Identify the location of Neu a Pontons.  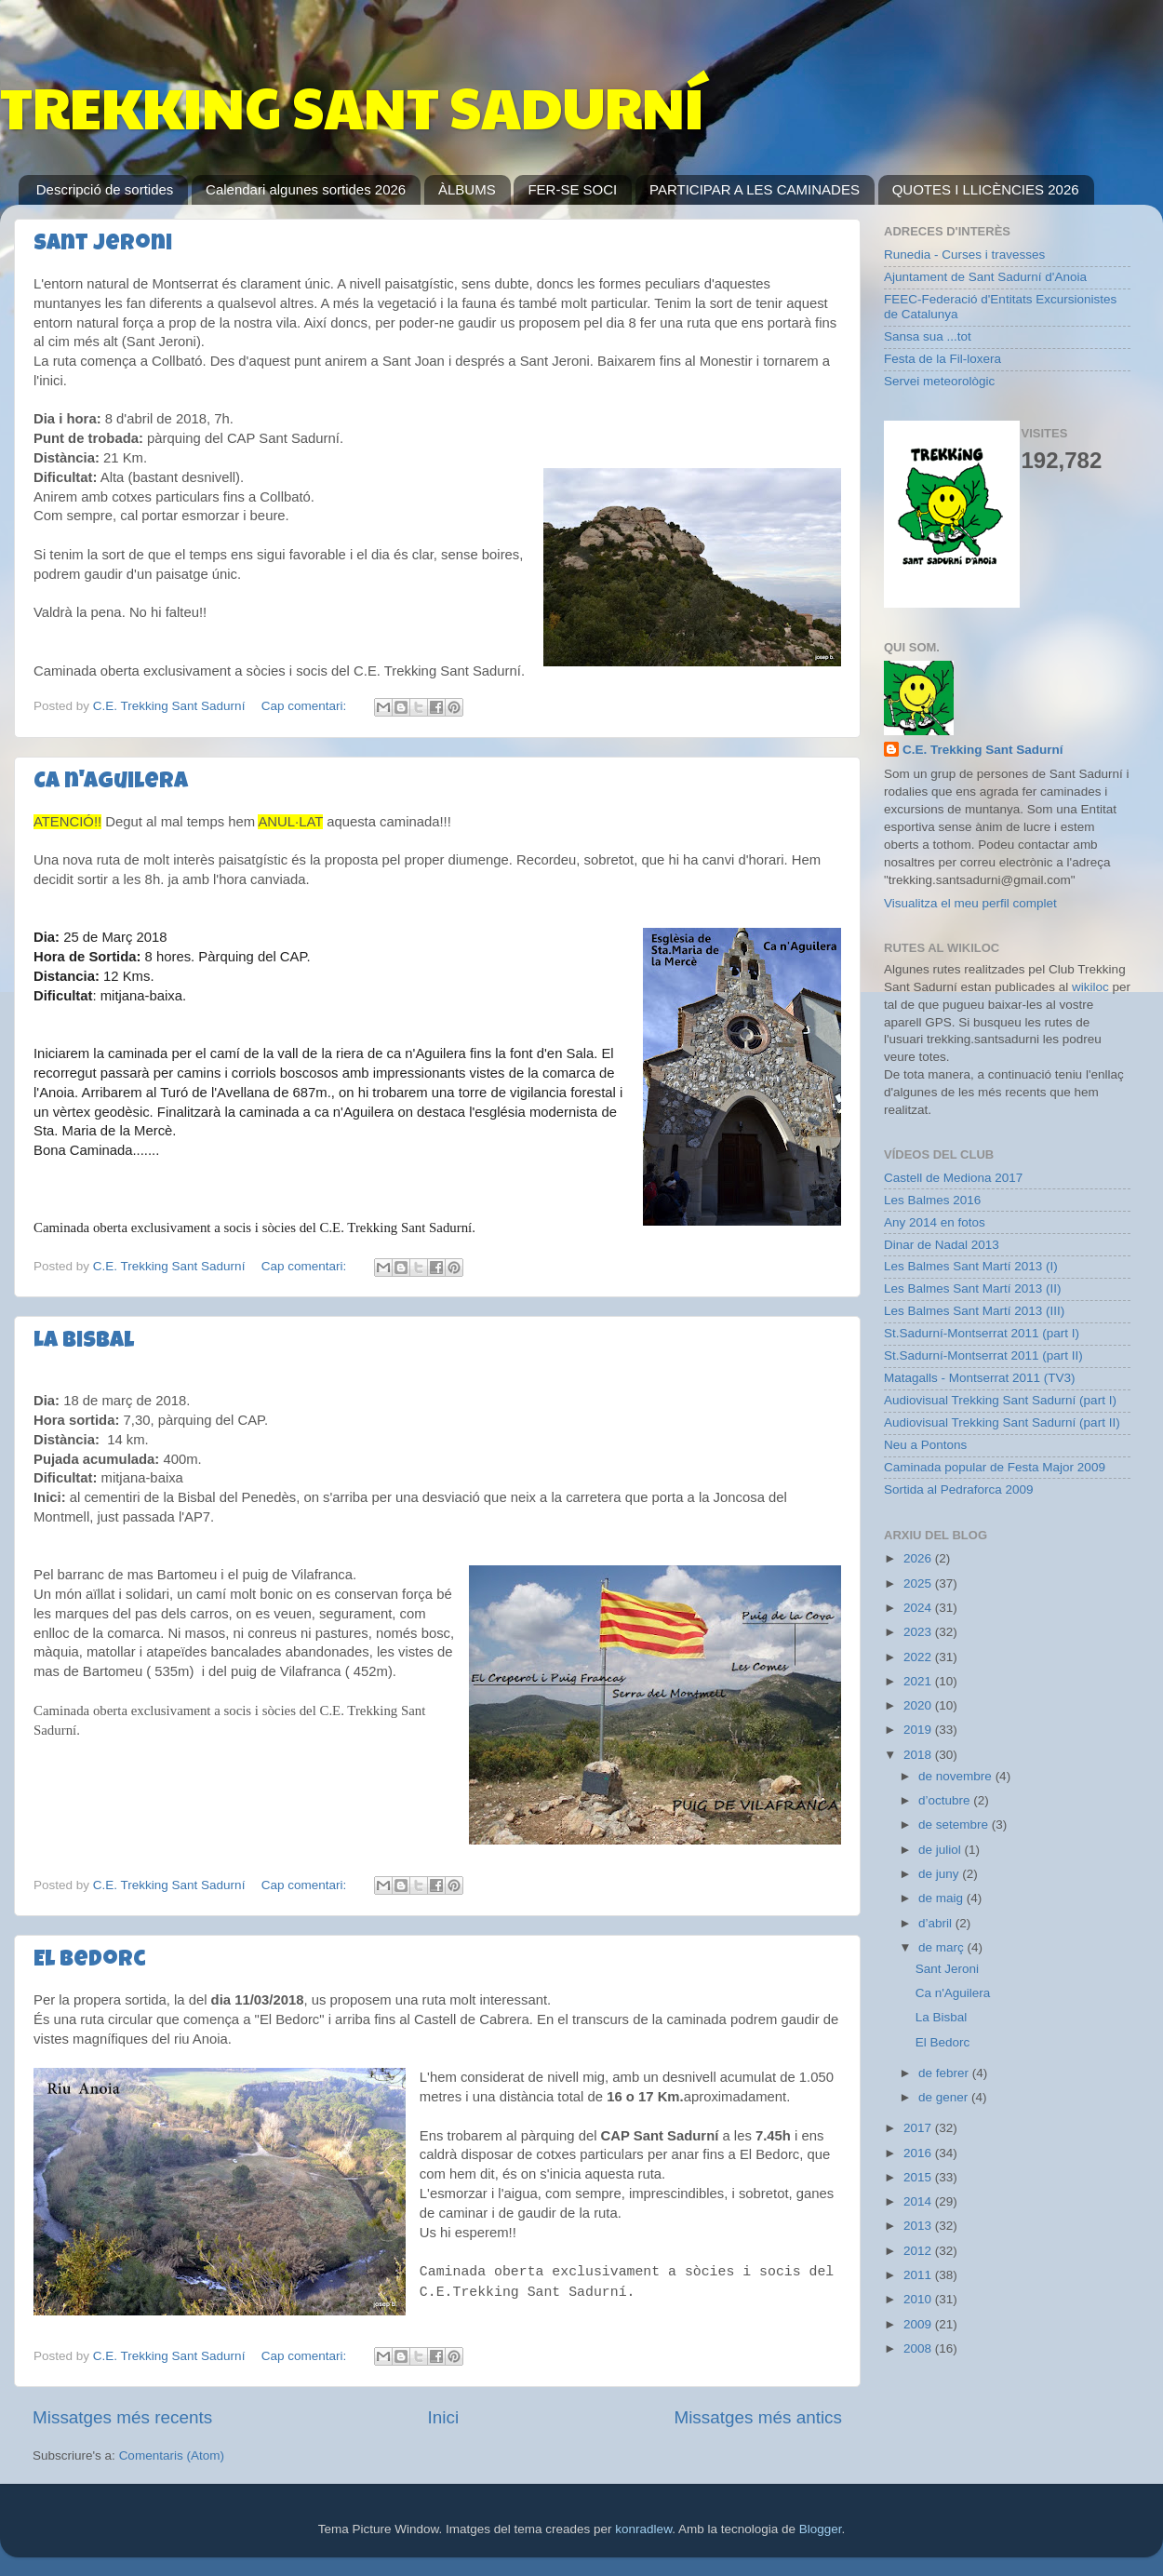
(925, 1445).